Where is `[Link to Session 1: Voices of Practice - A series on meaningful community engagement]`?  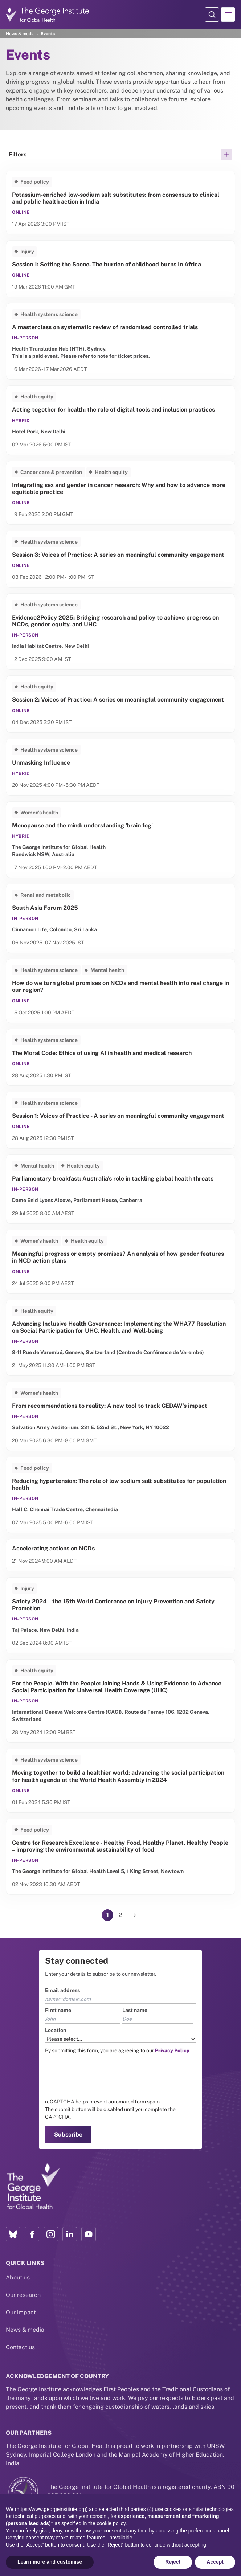
[Link to Session 1: Voices of Practice - A series on meaningful community engagement] is located at coordinates (120, 1120).